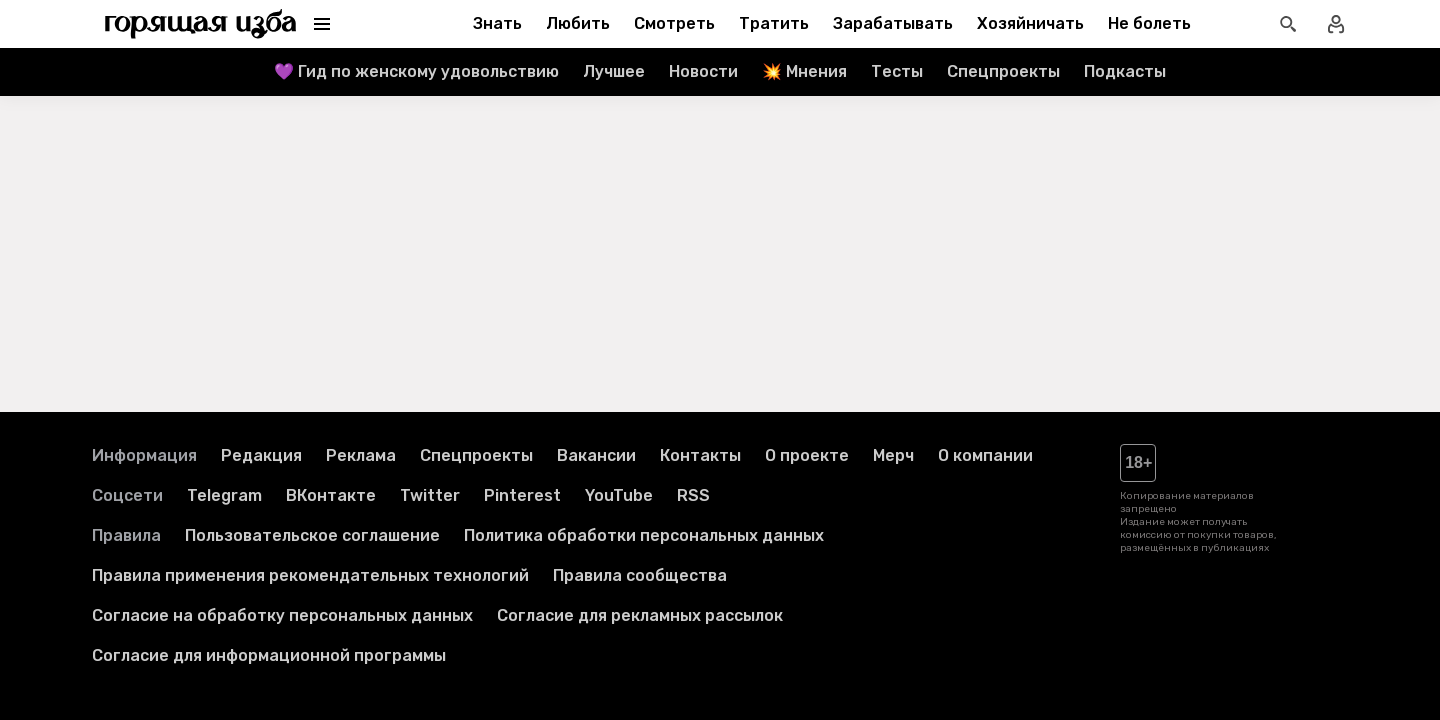  I want to click on Не болеть, so click(1149, 23).